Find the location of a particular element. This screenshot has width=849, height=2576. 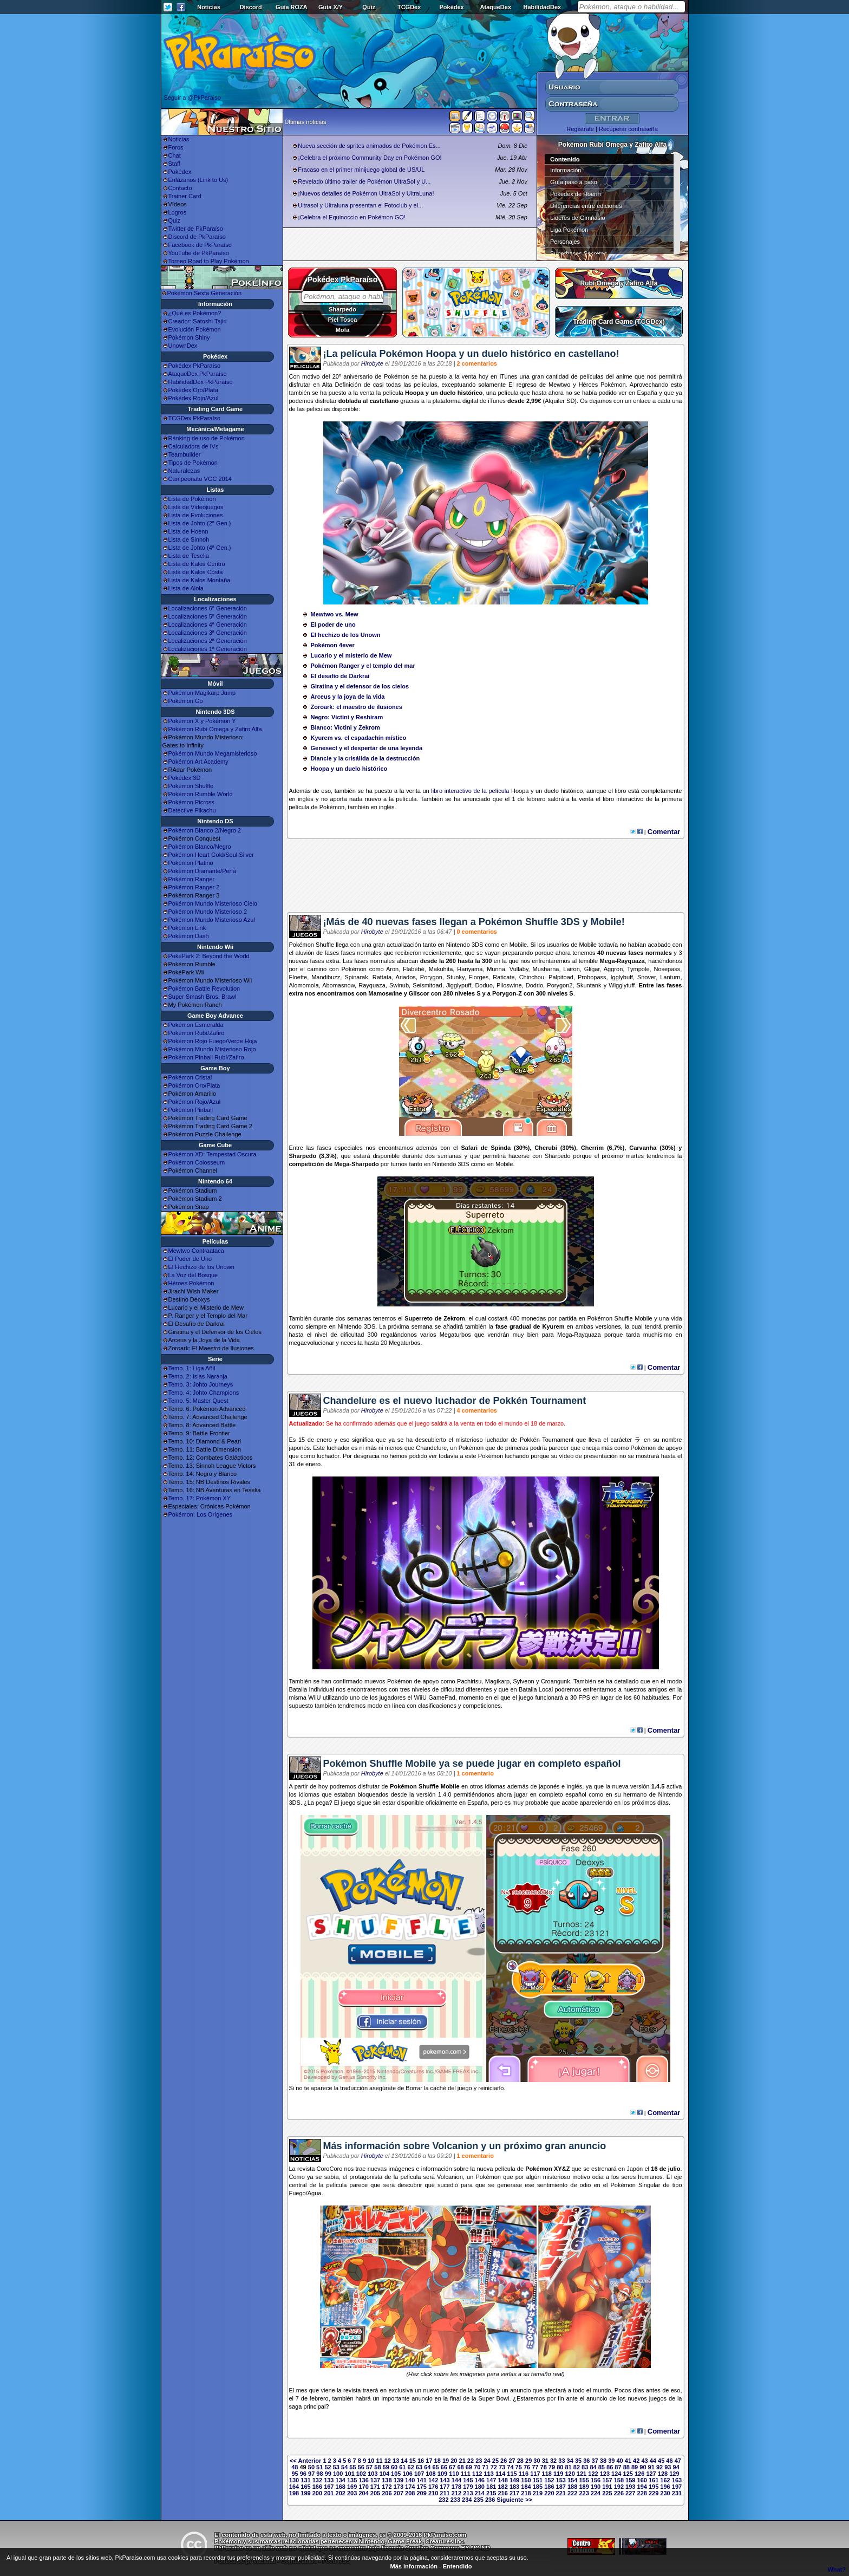

Pokémon Rojo/Azul is located at coordinates (194, 1101).